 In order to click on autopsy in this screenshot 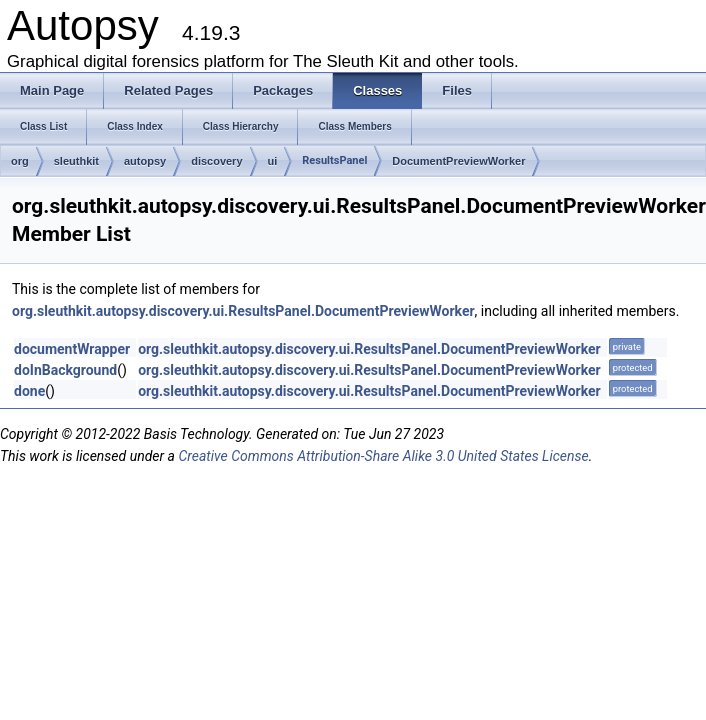, I will do `click(145, 161)`.